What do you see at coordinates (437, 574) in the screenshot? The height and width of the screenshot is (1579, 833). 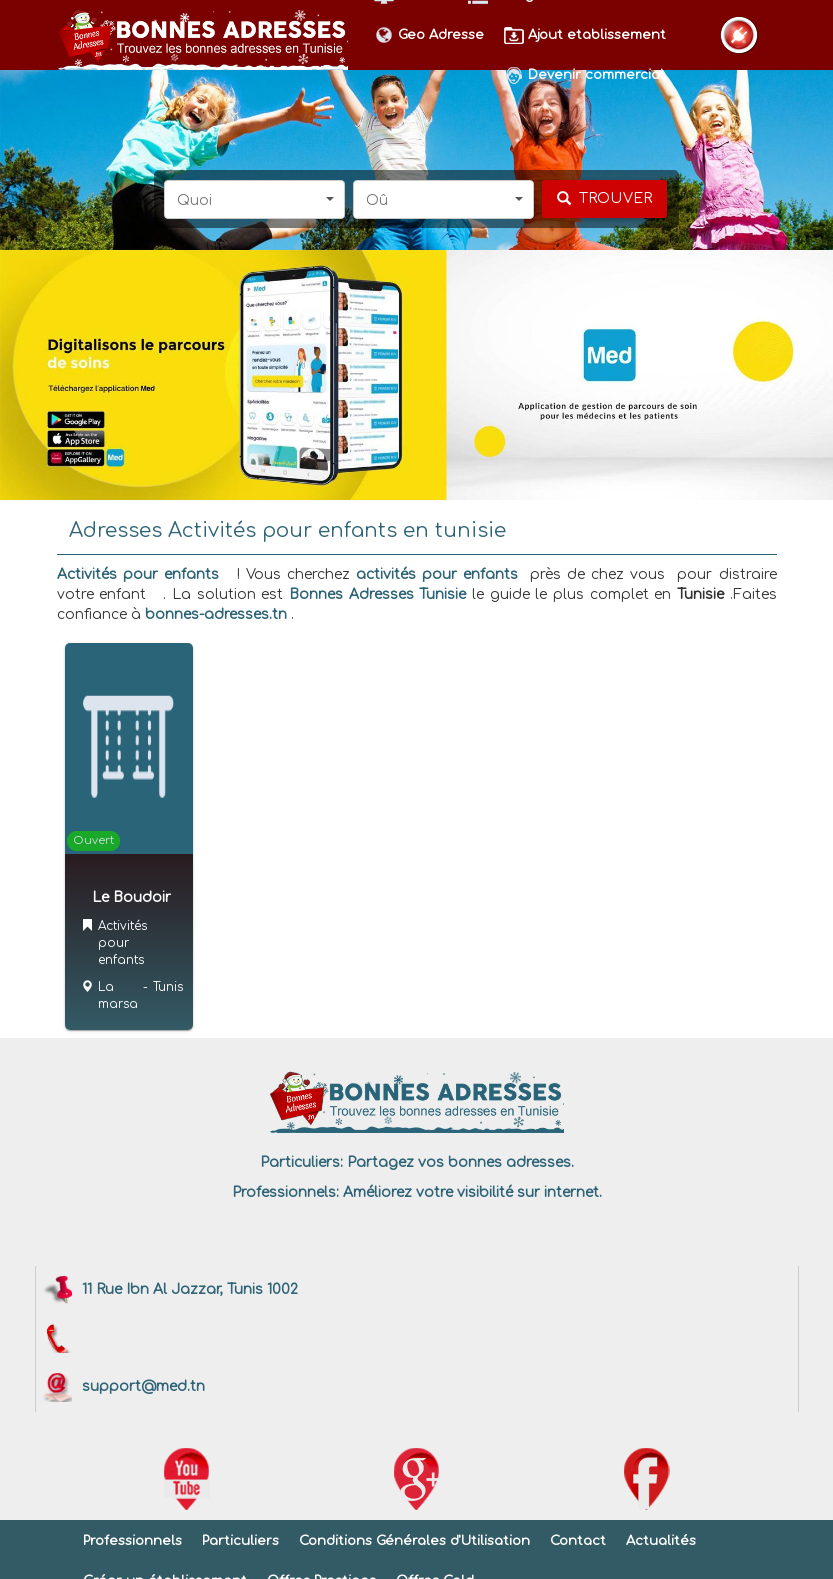 I see `activités pour enfants` at bounding box center [437, 574].